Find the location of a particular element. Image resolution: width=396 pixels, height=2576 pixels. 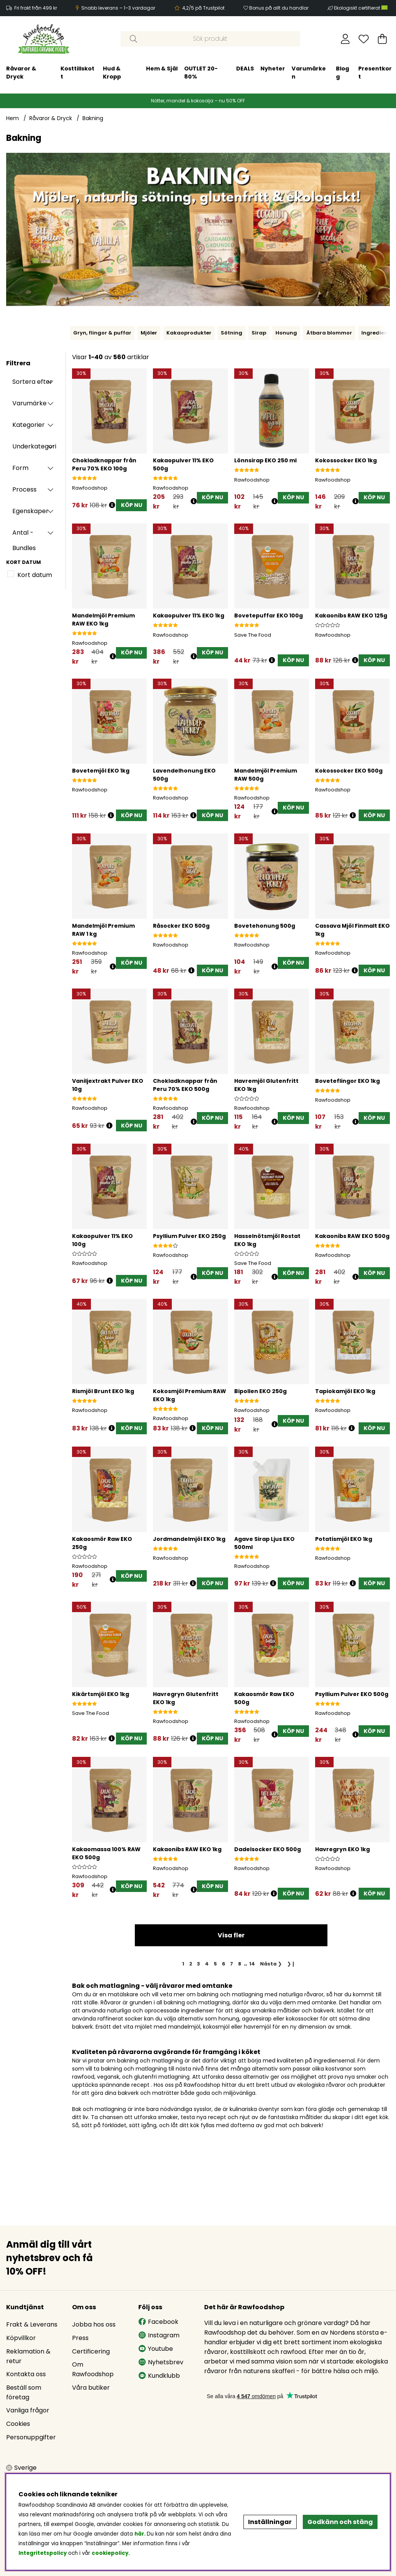

[Gå till sida 6] is located at coordinates (223, 1963).